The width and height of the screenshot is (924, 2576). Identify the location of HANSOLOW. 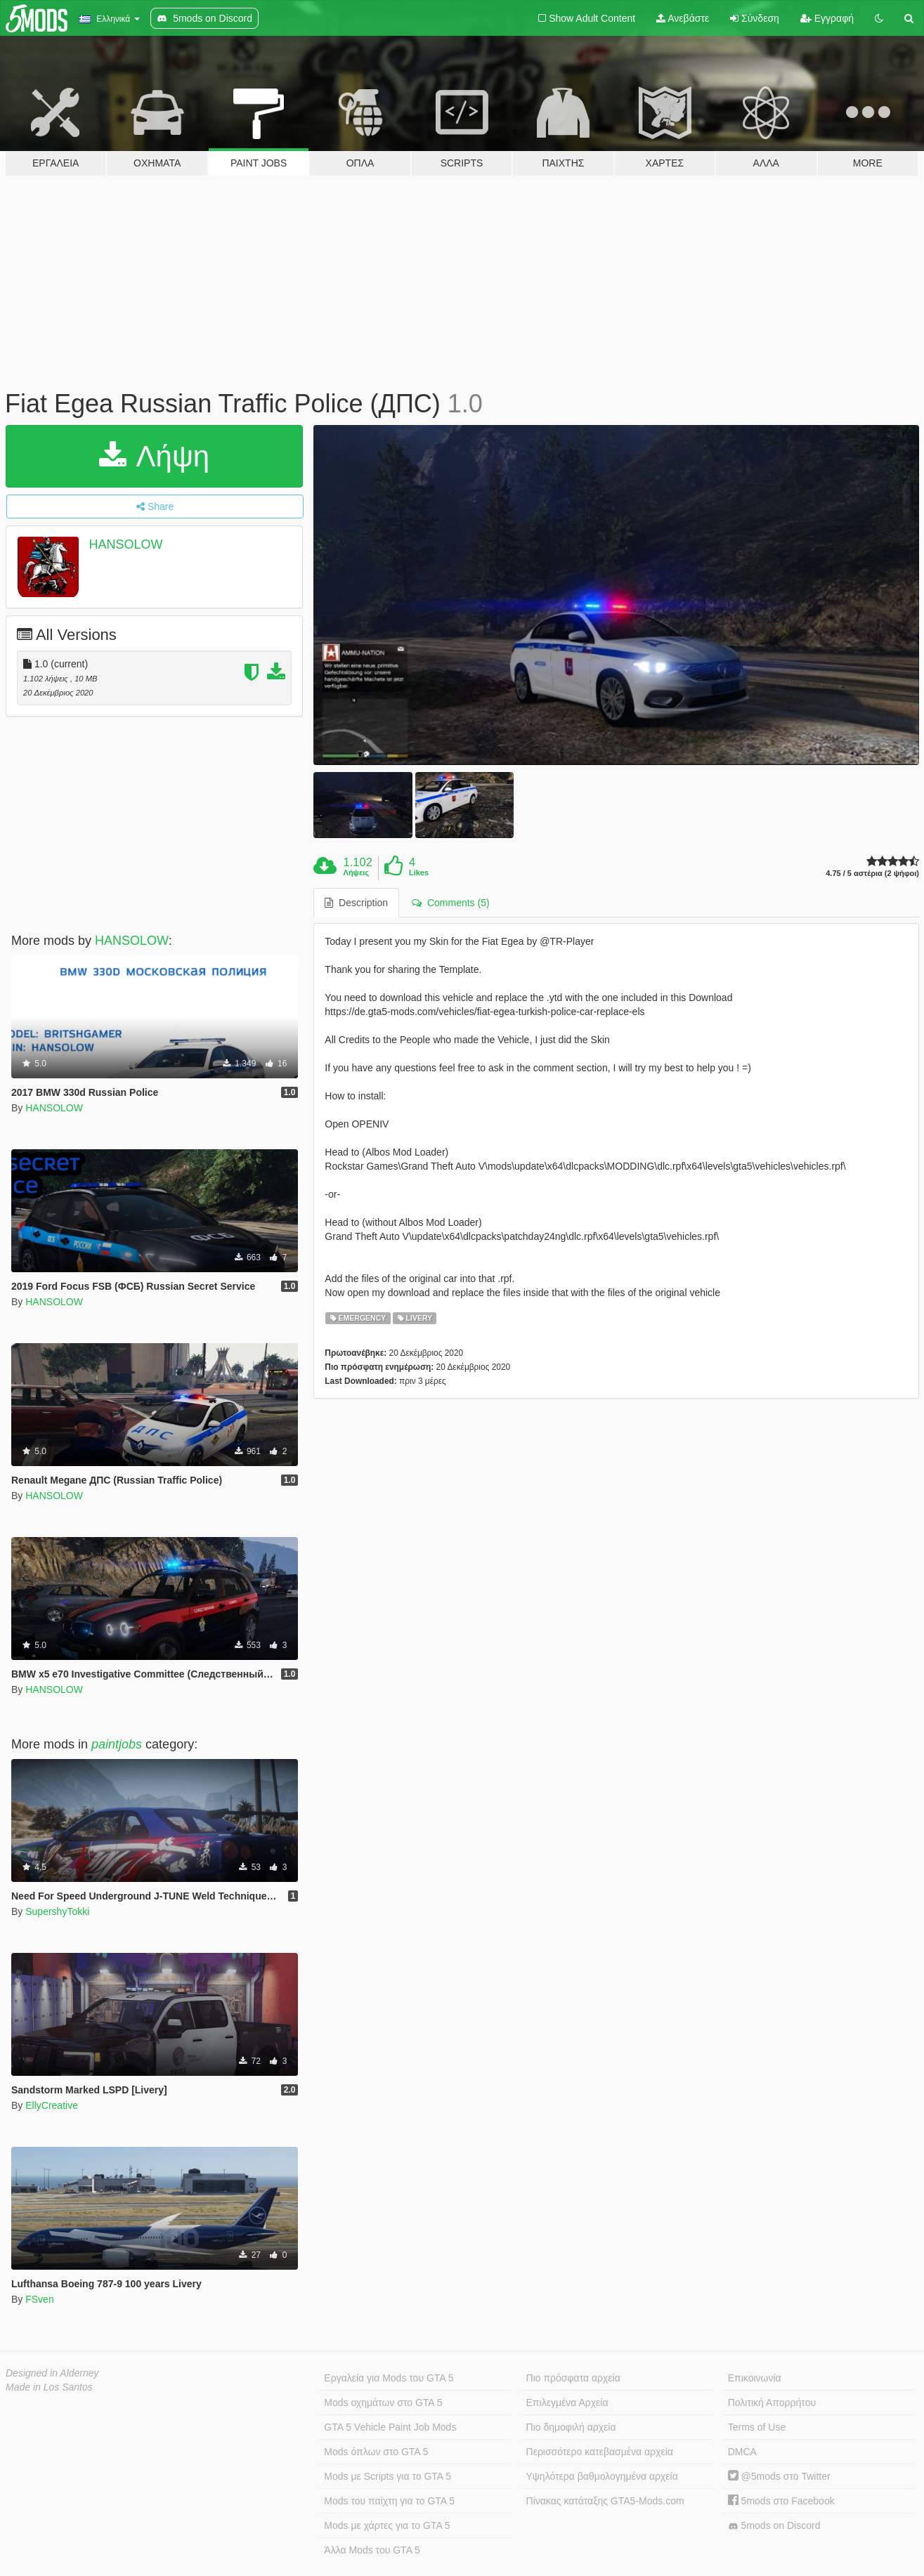
(126, 544).